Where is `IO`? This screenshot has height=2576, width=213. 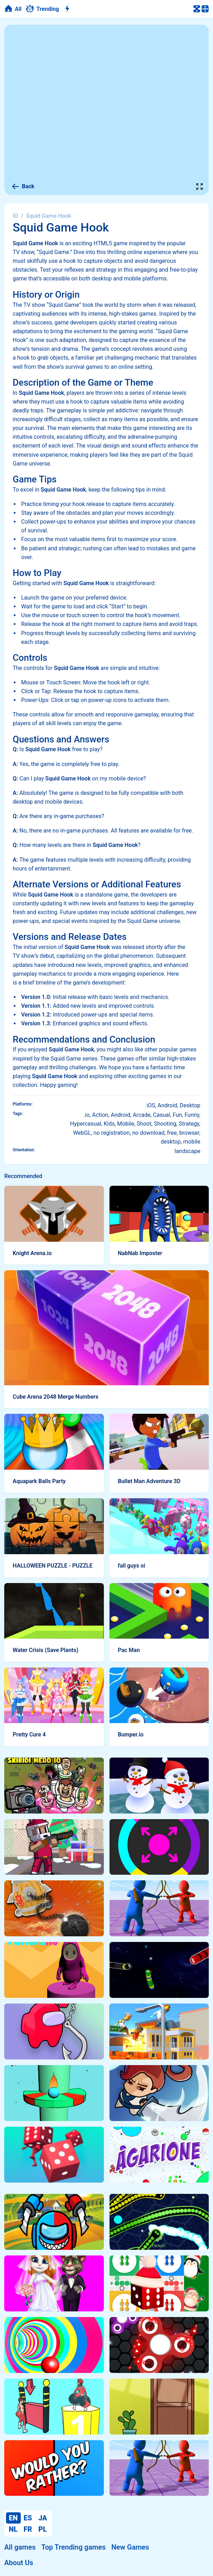 IO is located at coordinates (15, 216).